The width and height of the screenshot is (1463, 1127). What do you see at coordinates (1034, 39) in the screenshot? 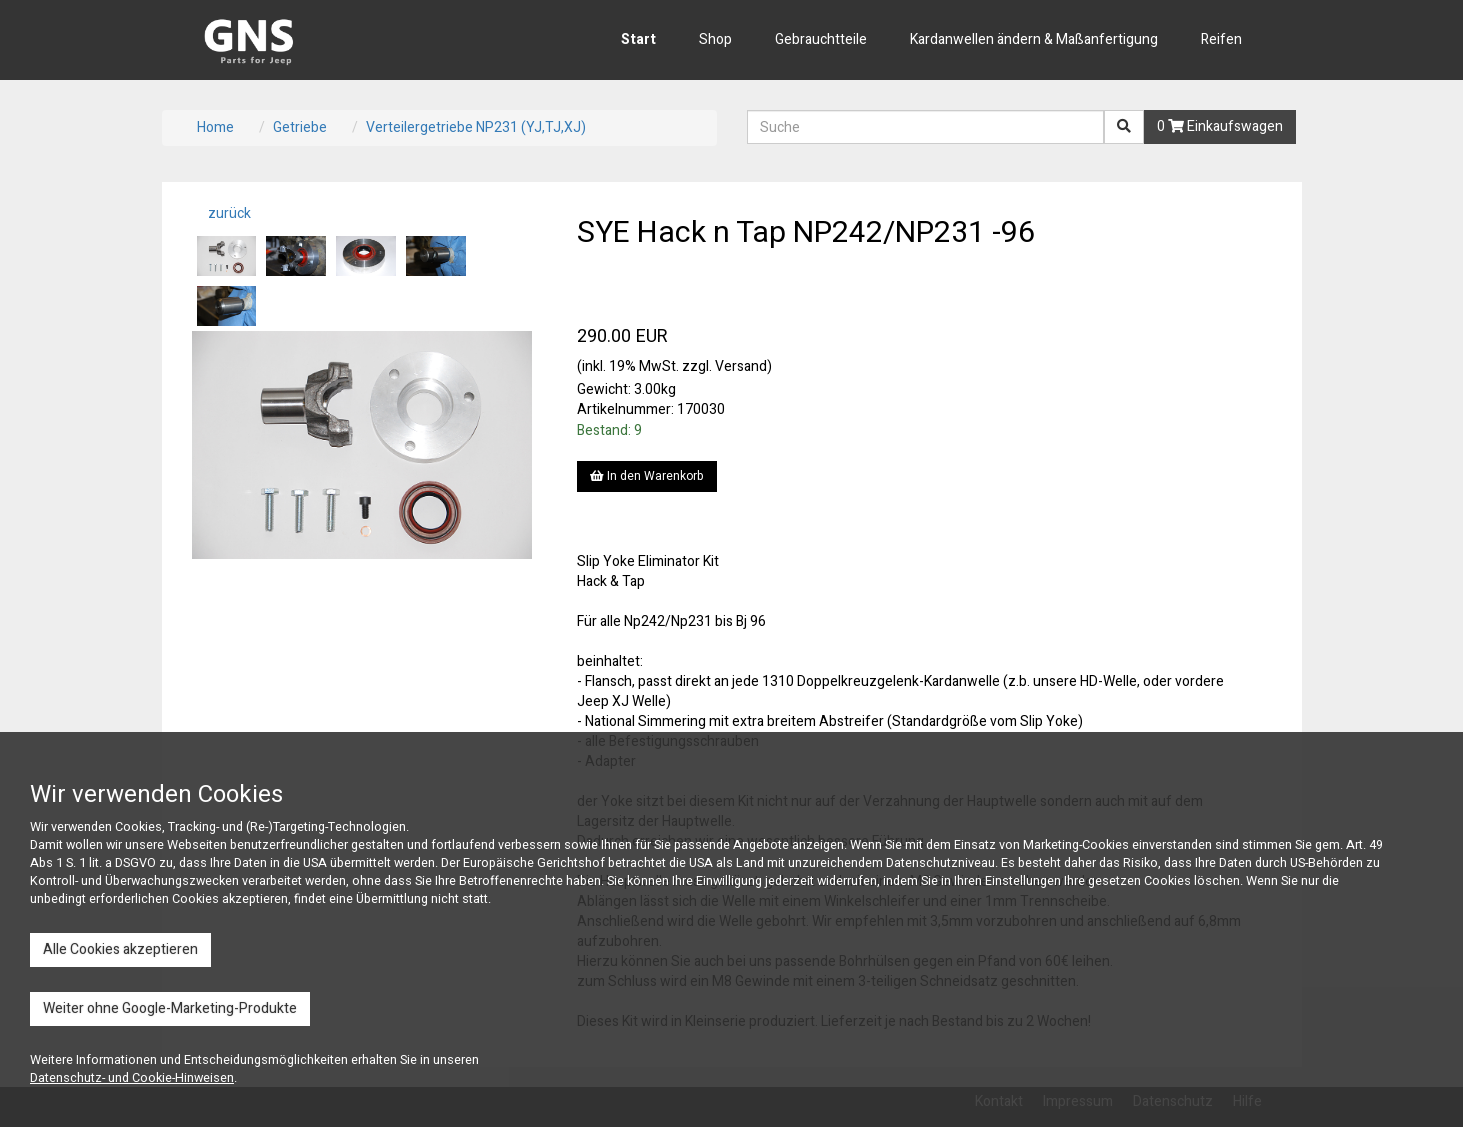
I see `Kardanwellen ändern & Maßanfertigung` at bounding box center [1034, 39].